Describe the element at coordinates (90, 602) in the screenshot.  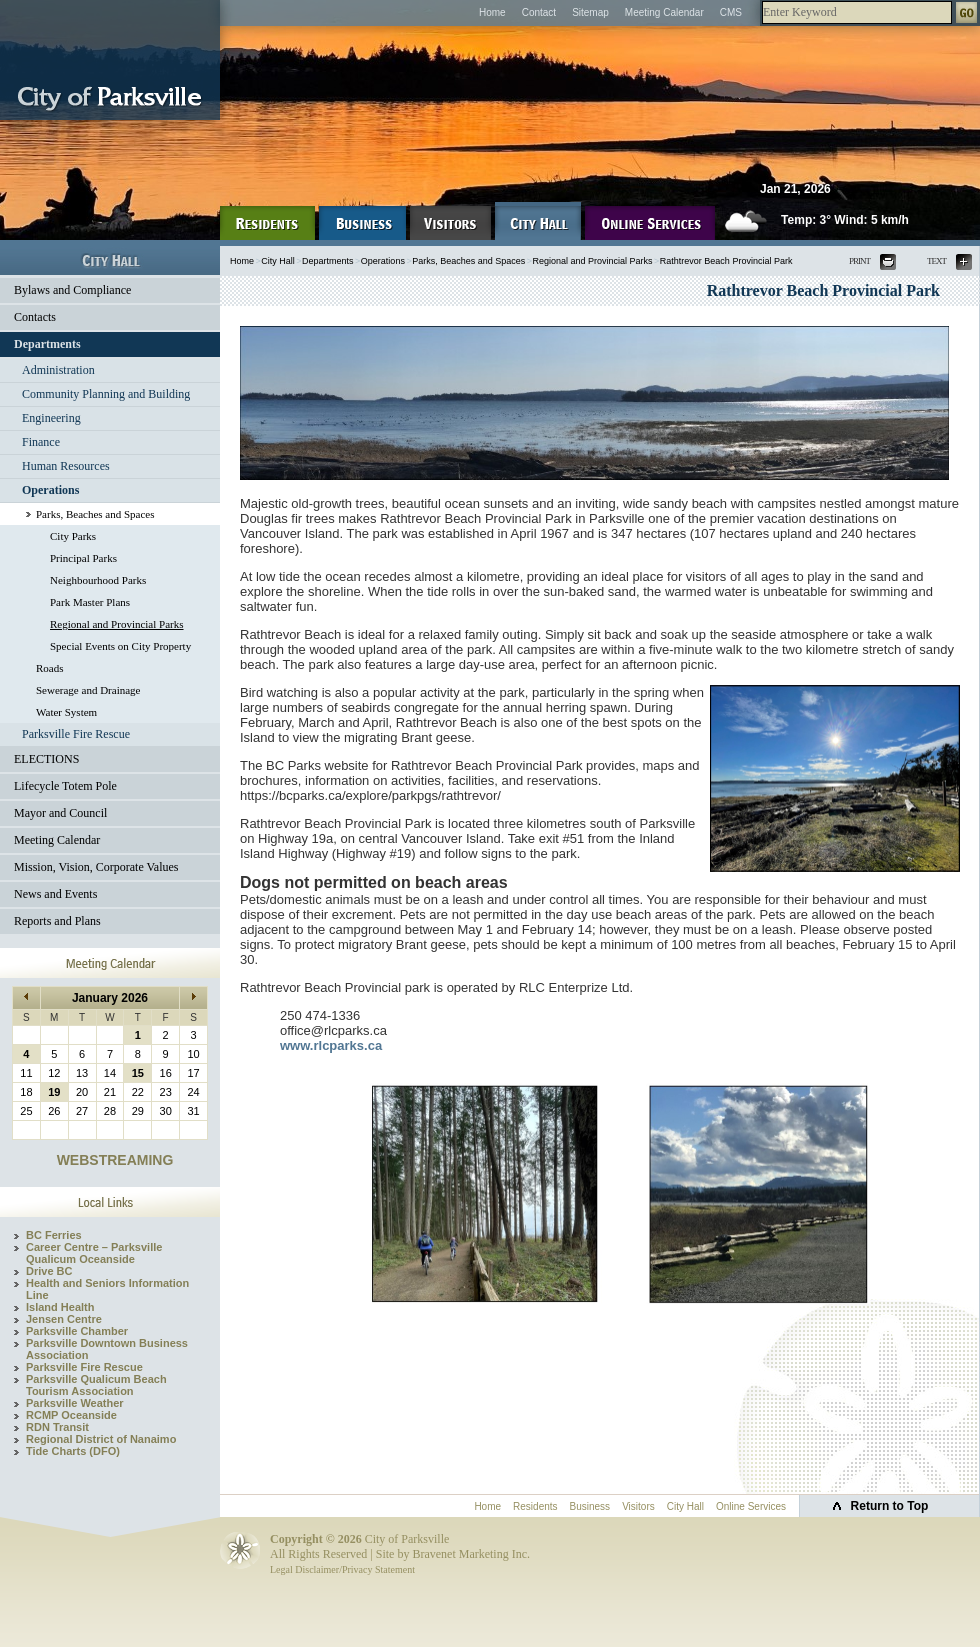
I see `Park Master Plans` at that location.